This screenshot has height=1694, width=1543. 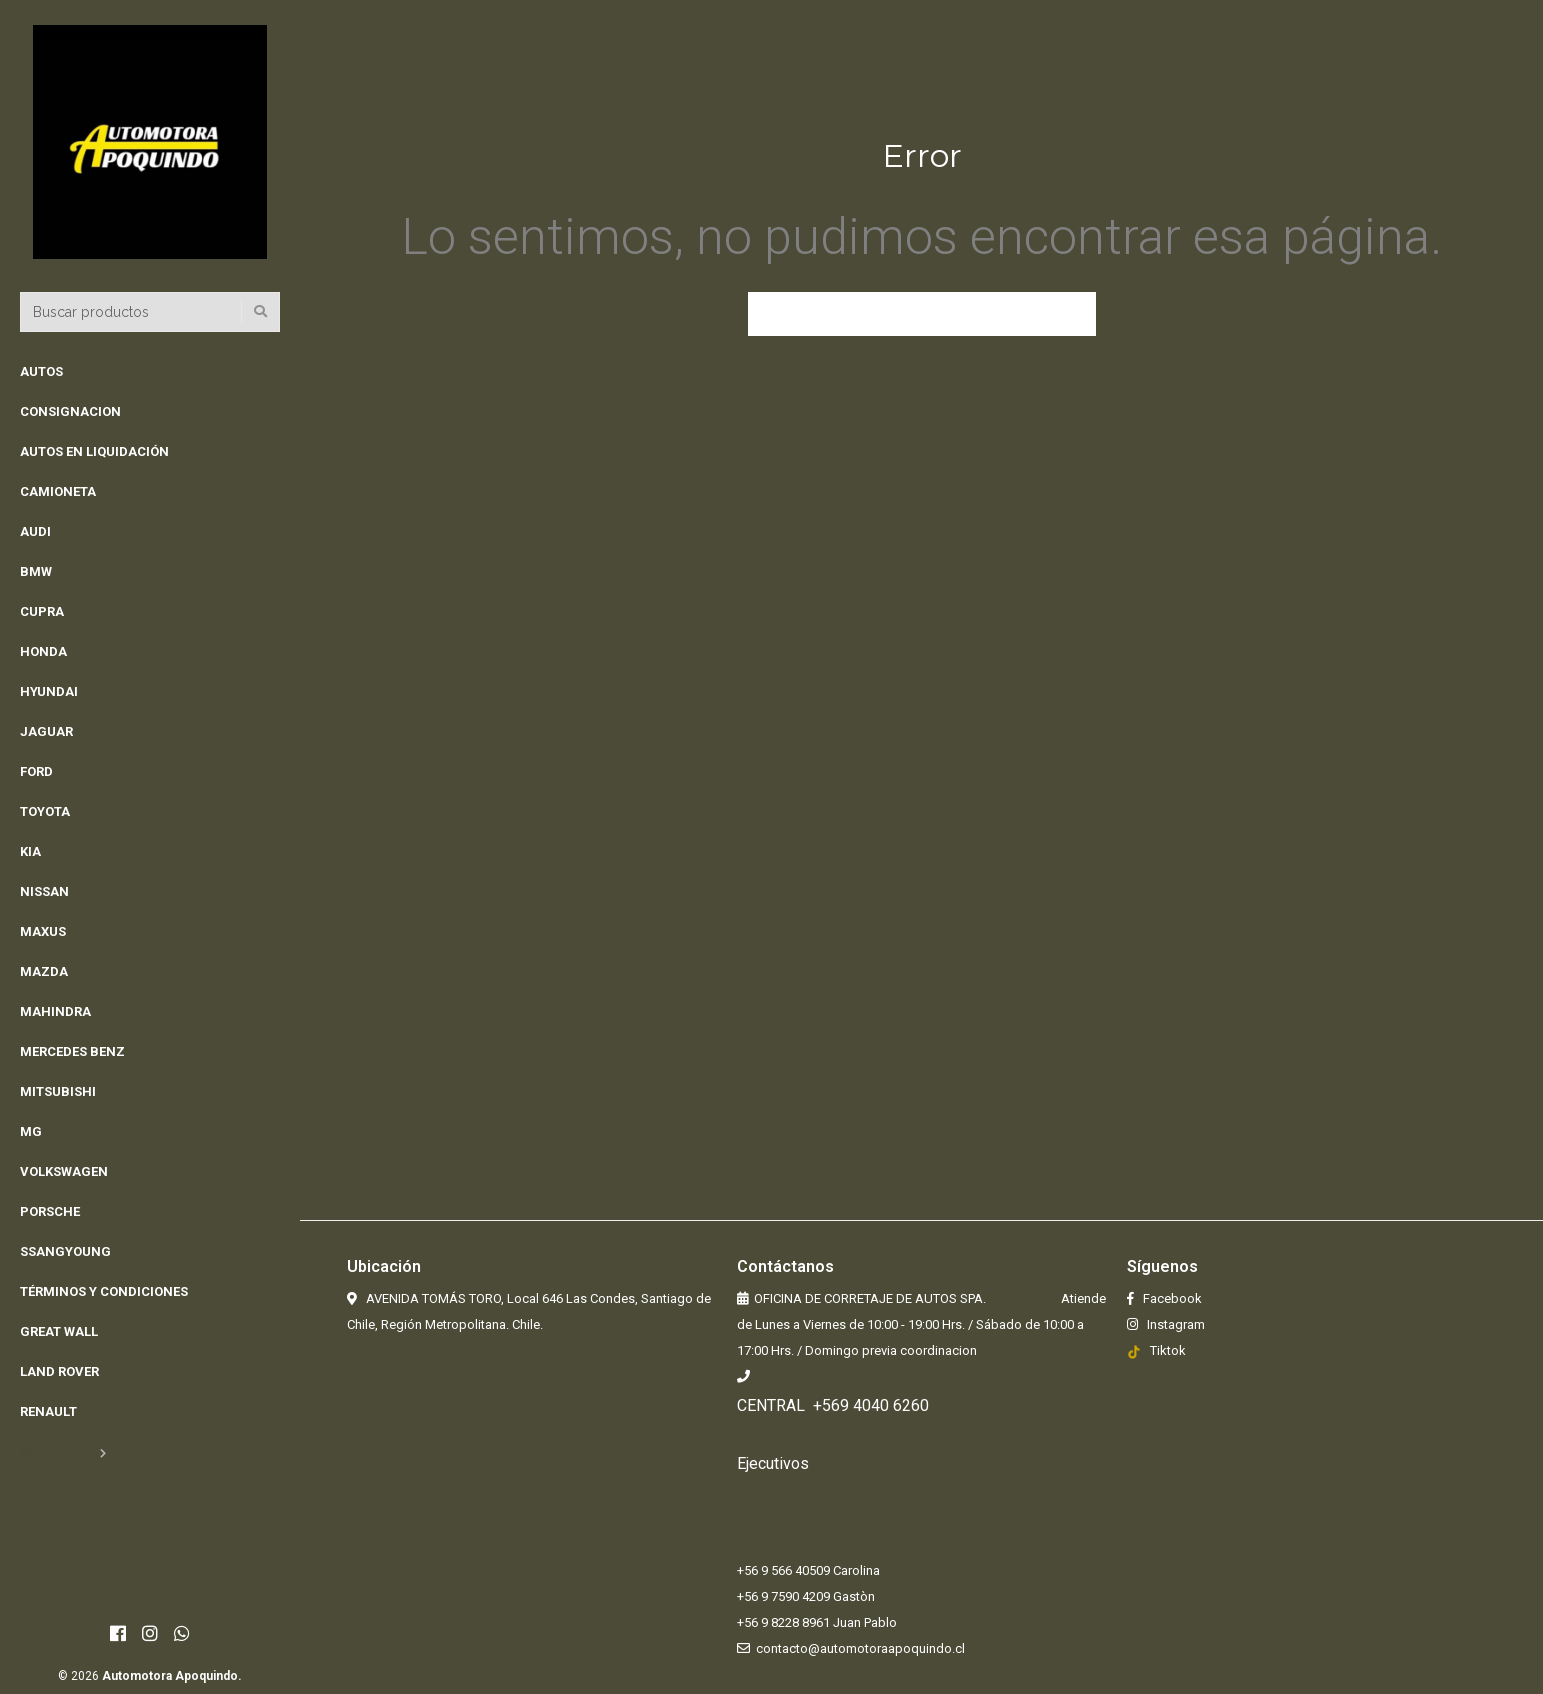 What do you see at coordinates (55, 1451) in the screenshot?
I see `Idiomas` at bounding box center [55, 1451].